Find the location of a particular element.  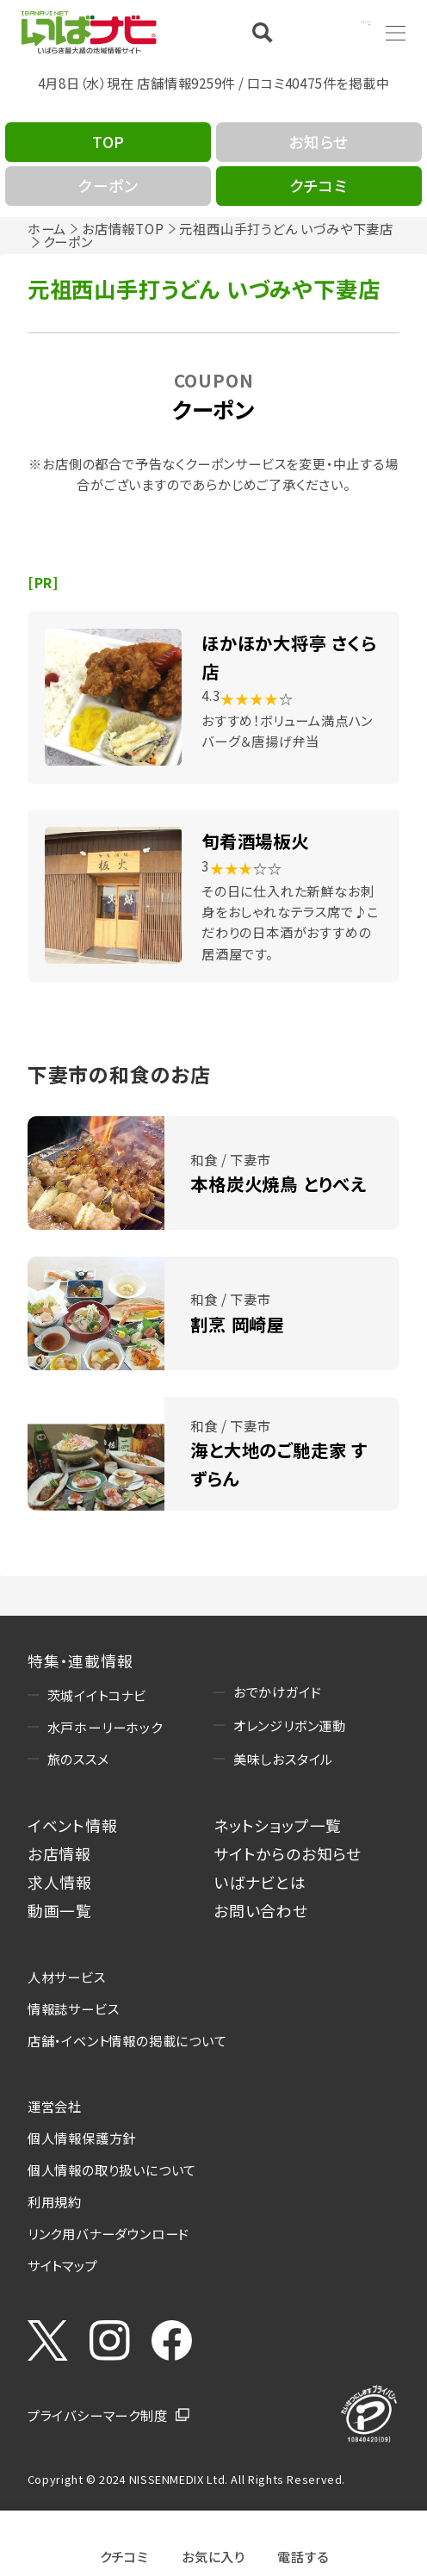

水戸ホーリーホック is located at coordinates (105, 1726).